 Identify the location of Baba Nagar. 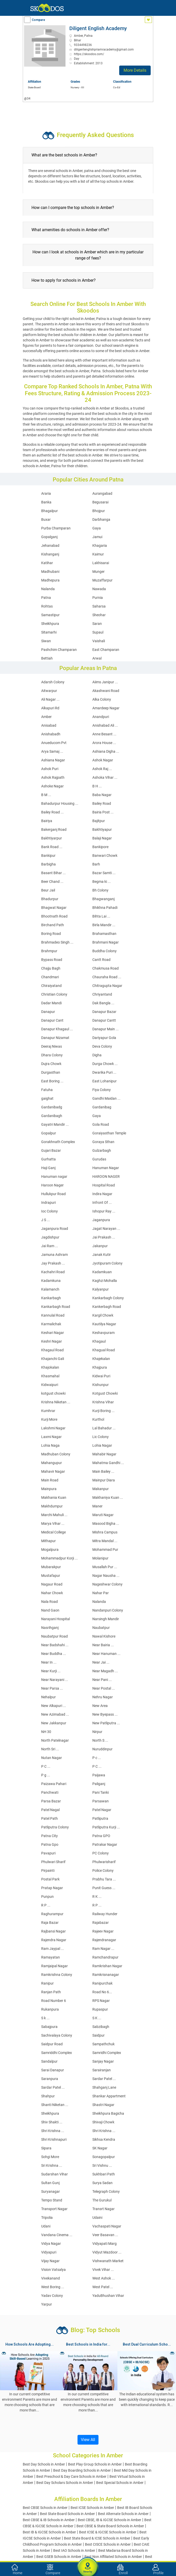
(102, 795).